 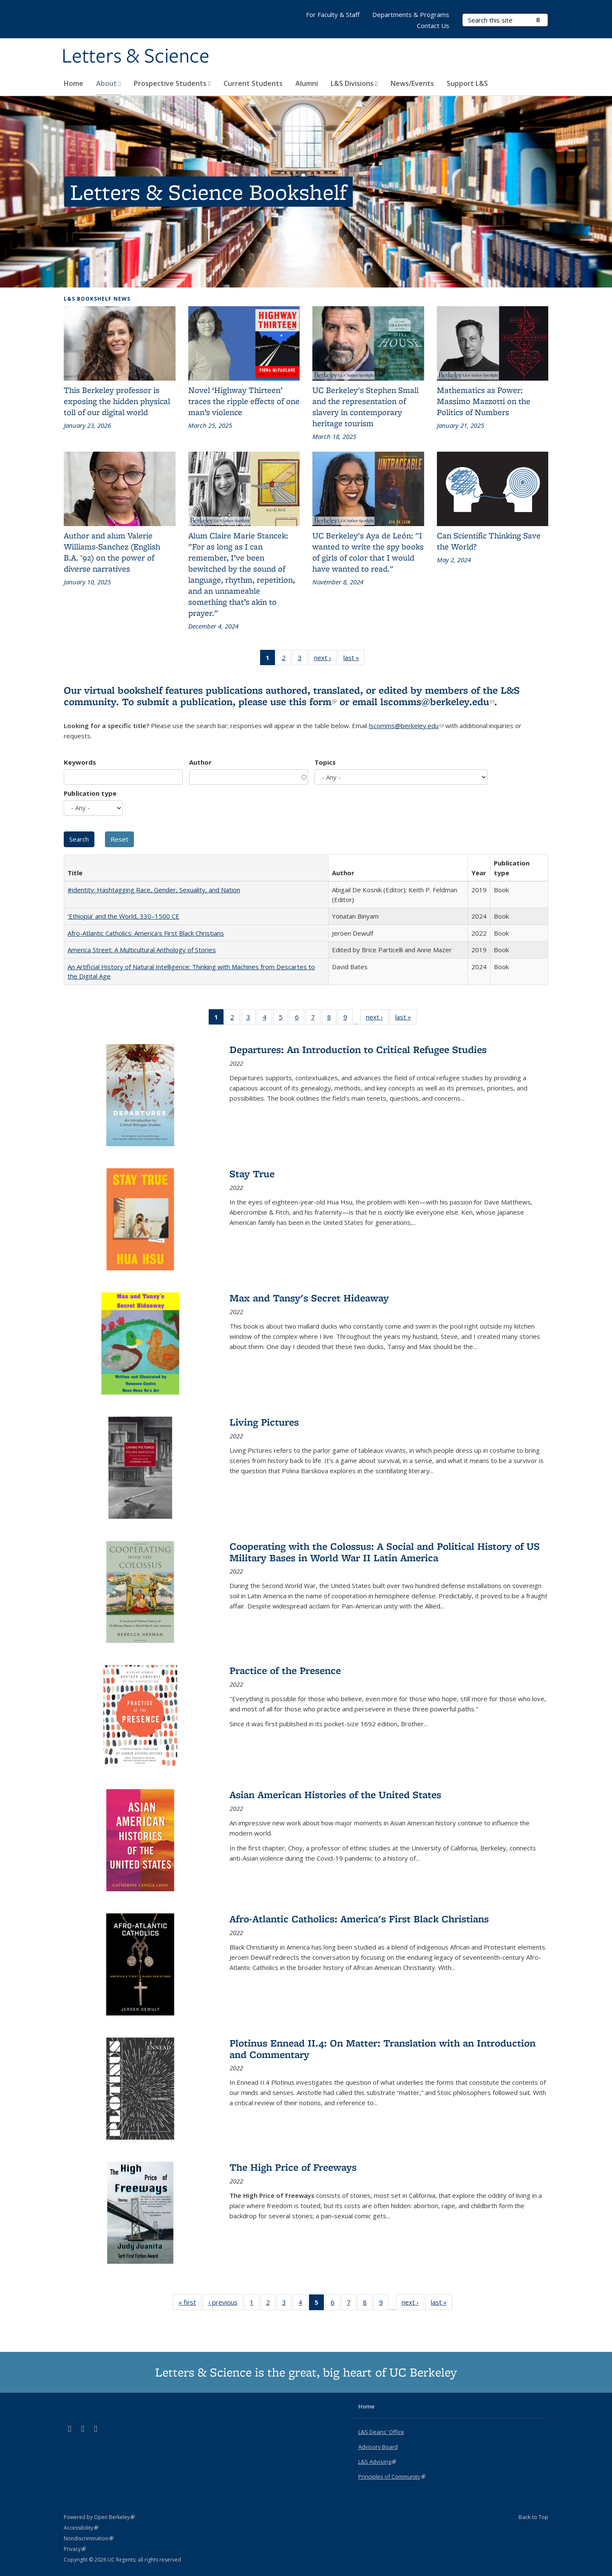 I want to click on Powered by Open Berkeley, so click(x=99, y=2517).